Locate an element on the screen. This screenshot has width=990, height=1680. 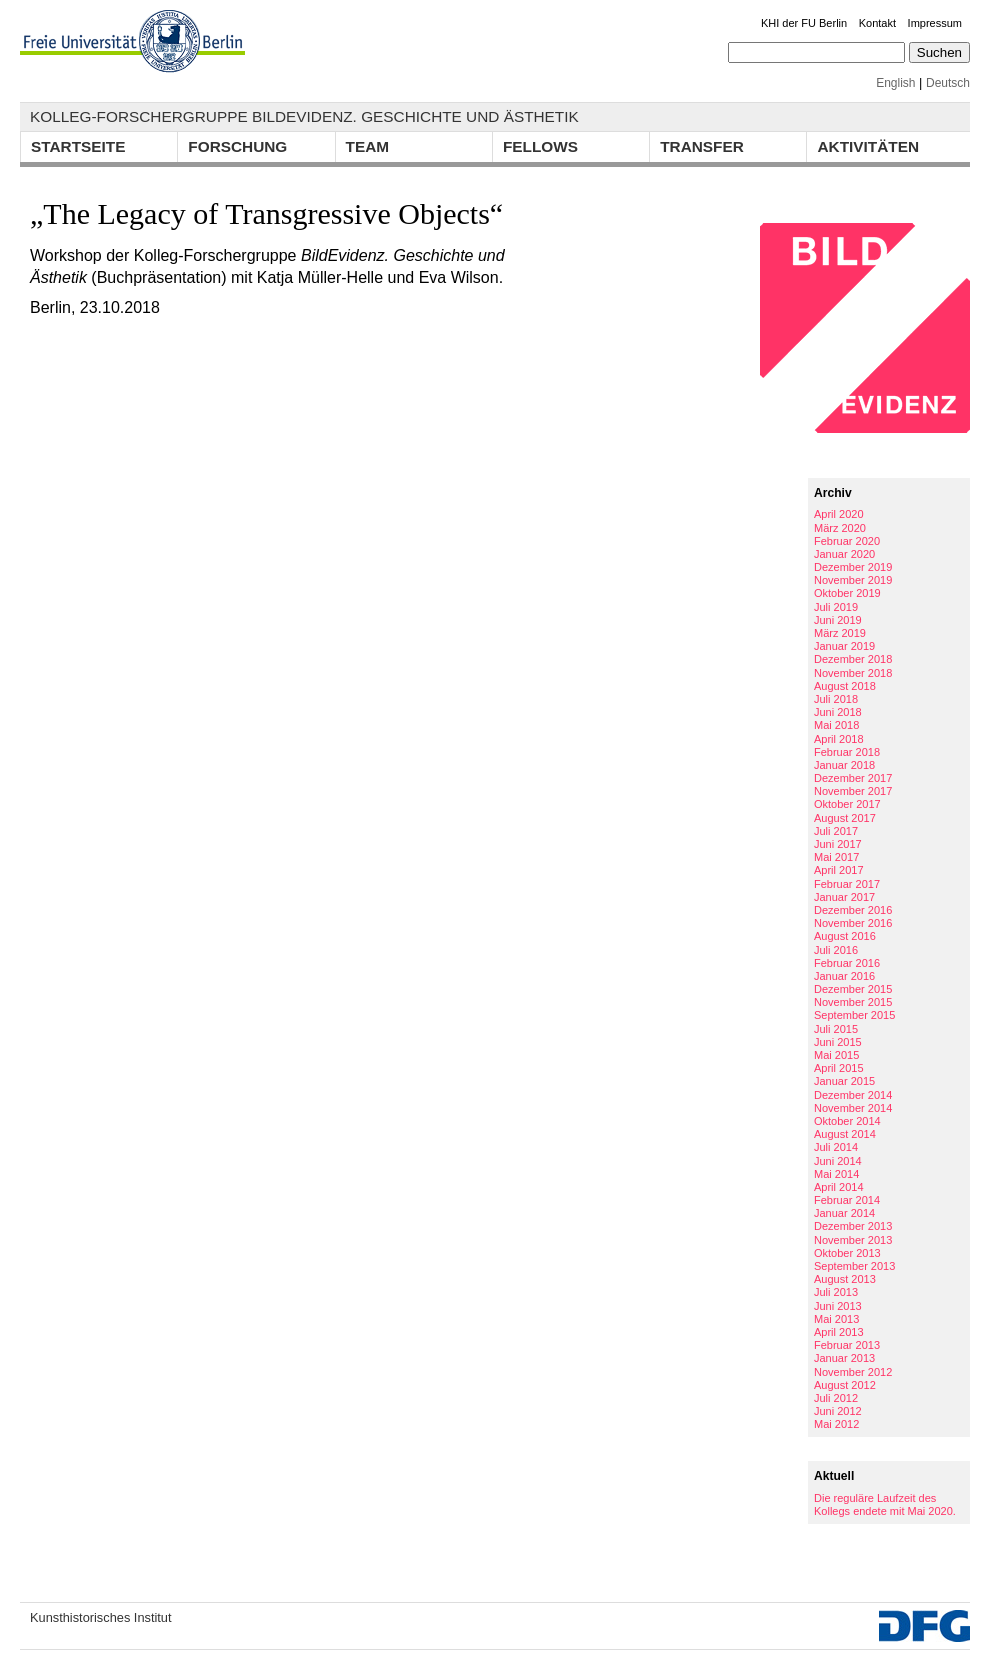
März 2020 is located at coordinates (840, 528).